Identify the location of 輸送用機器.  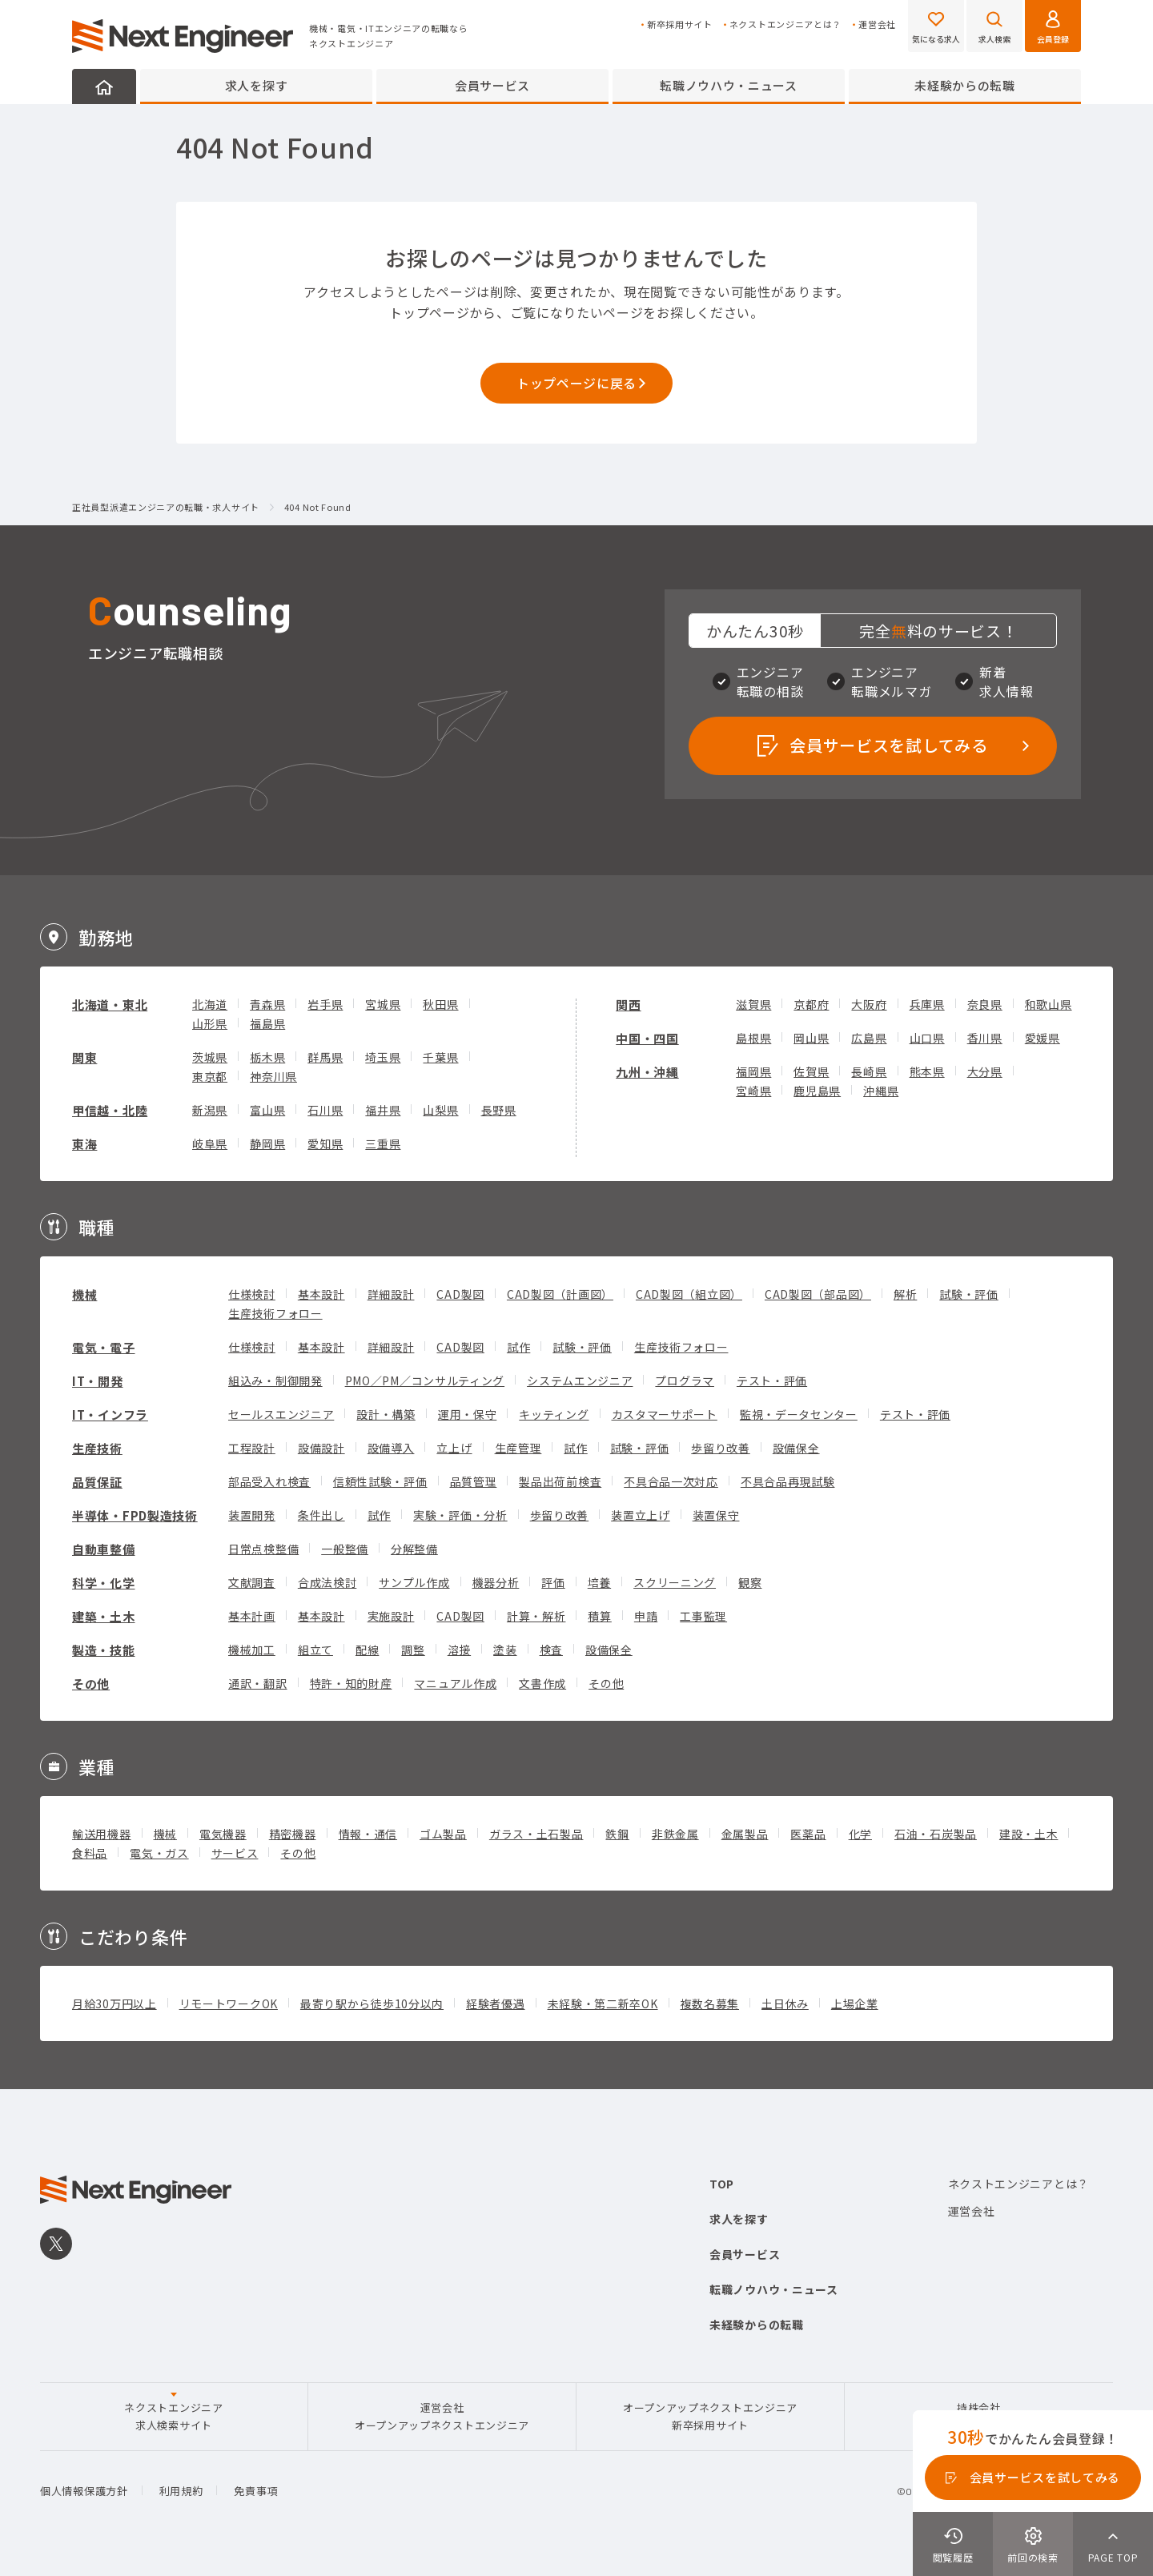
(101, 1834).